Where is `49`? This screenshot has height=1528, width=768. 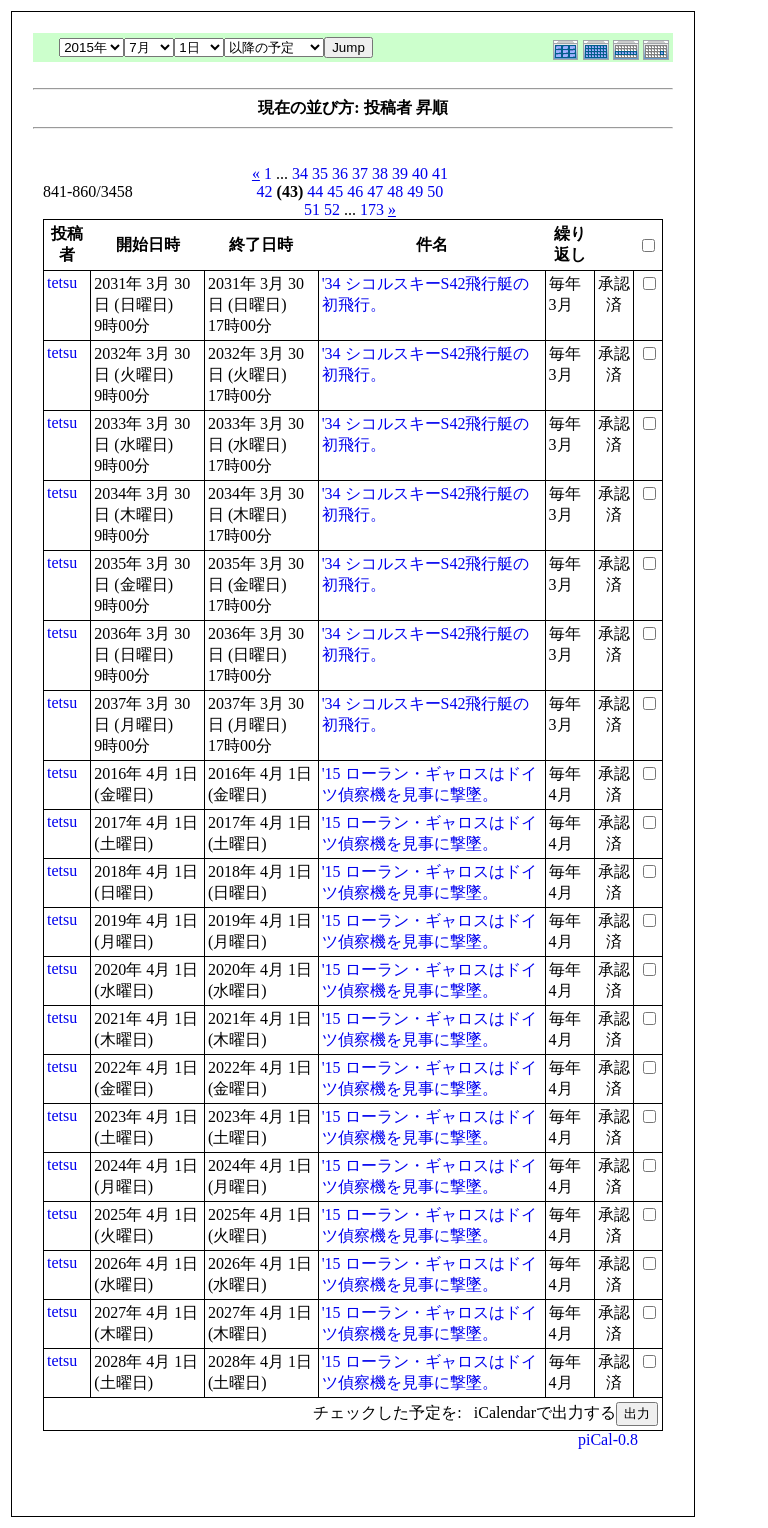
49 is located at coordinates (415, 191).